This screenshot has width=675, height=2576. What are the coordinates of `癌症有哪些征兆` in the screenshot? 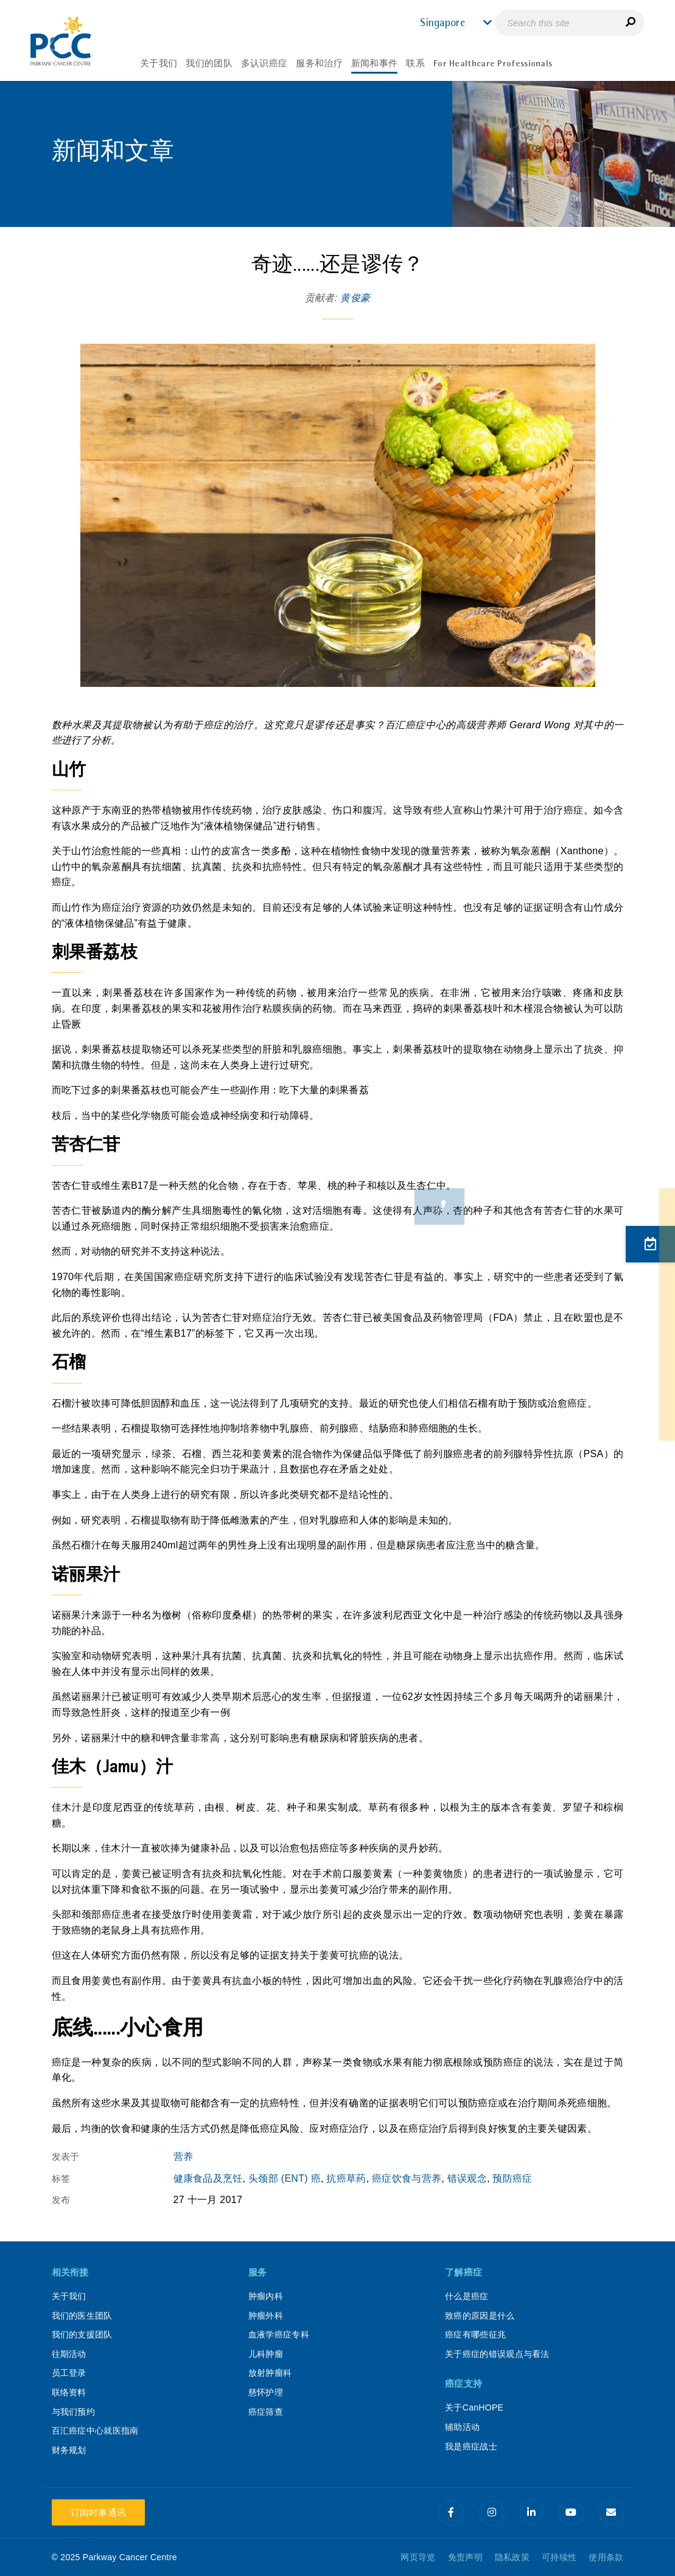 It's located at (475, 2334).